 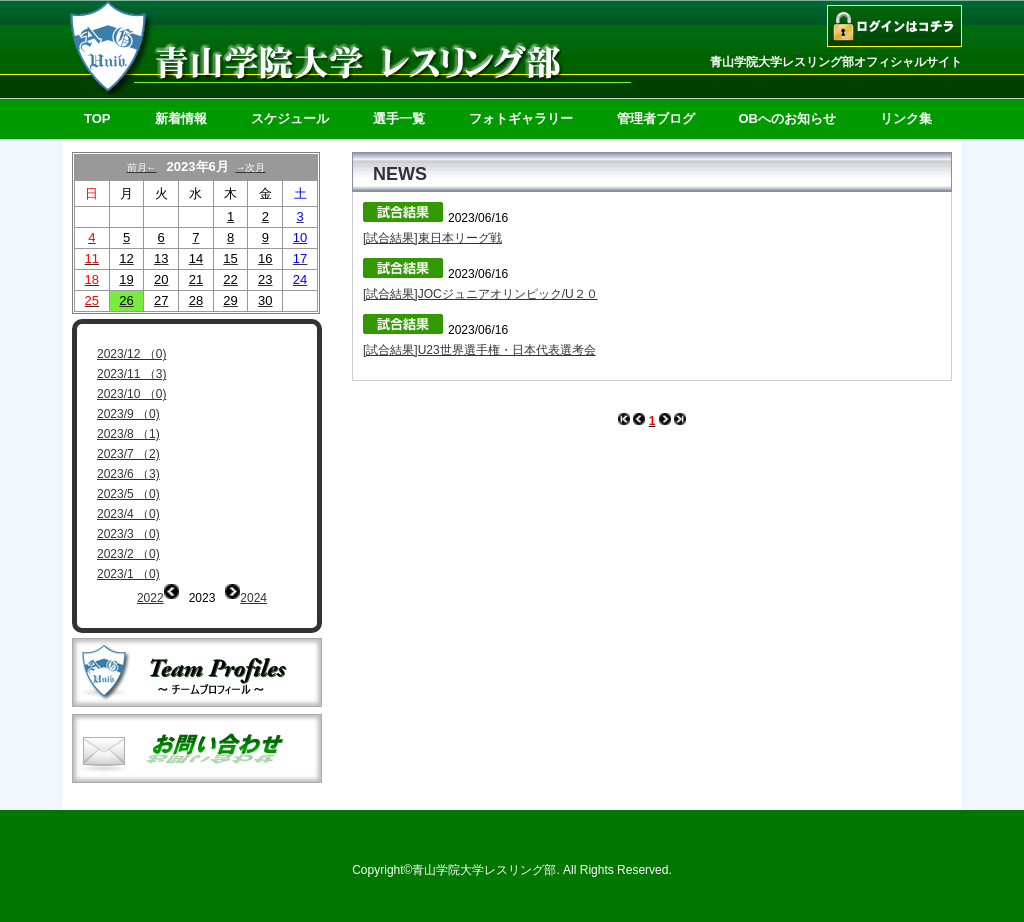 I want to click on 2022, so click(x=150, y=598).